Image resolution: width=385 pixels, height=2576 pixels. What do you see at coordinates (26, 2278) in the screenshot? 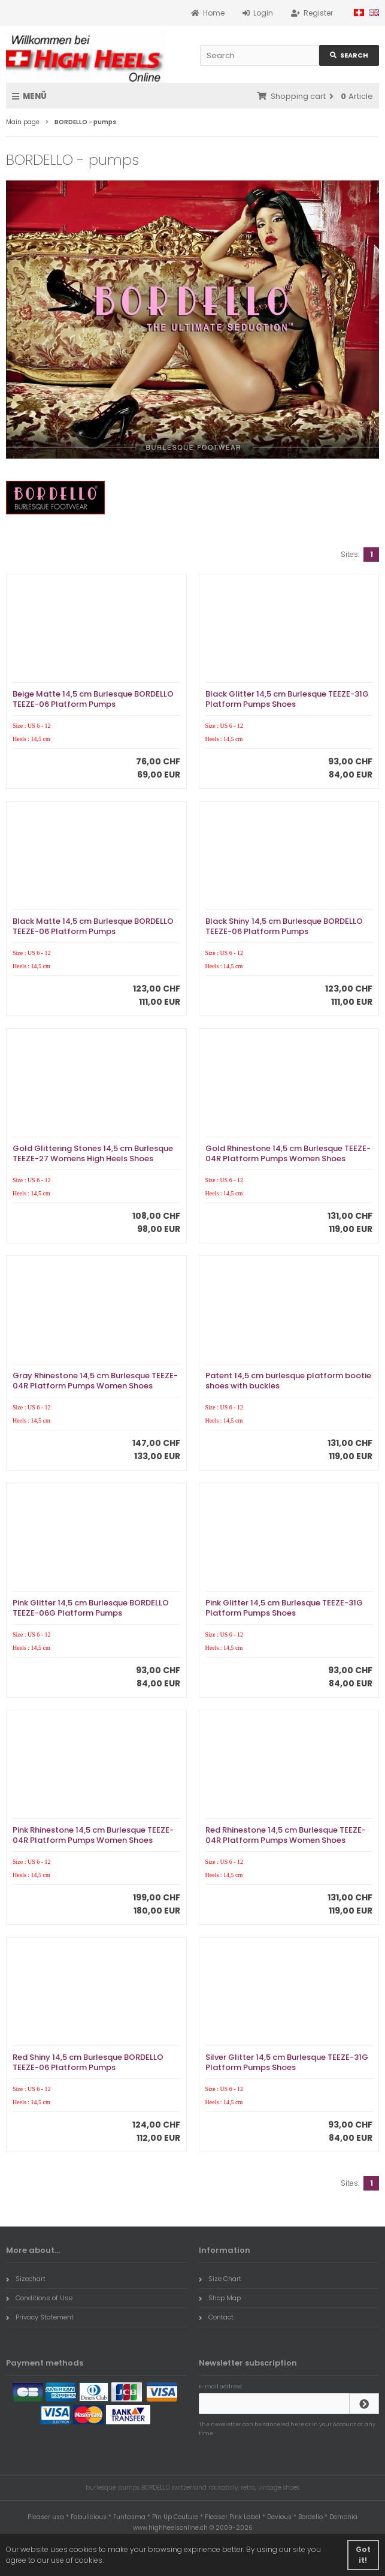
I see `Sizechart` at bounding box center [26, 2278].